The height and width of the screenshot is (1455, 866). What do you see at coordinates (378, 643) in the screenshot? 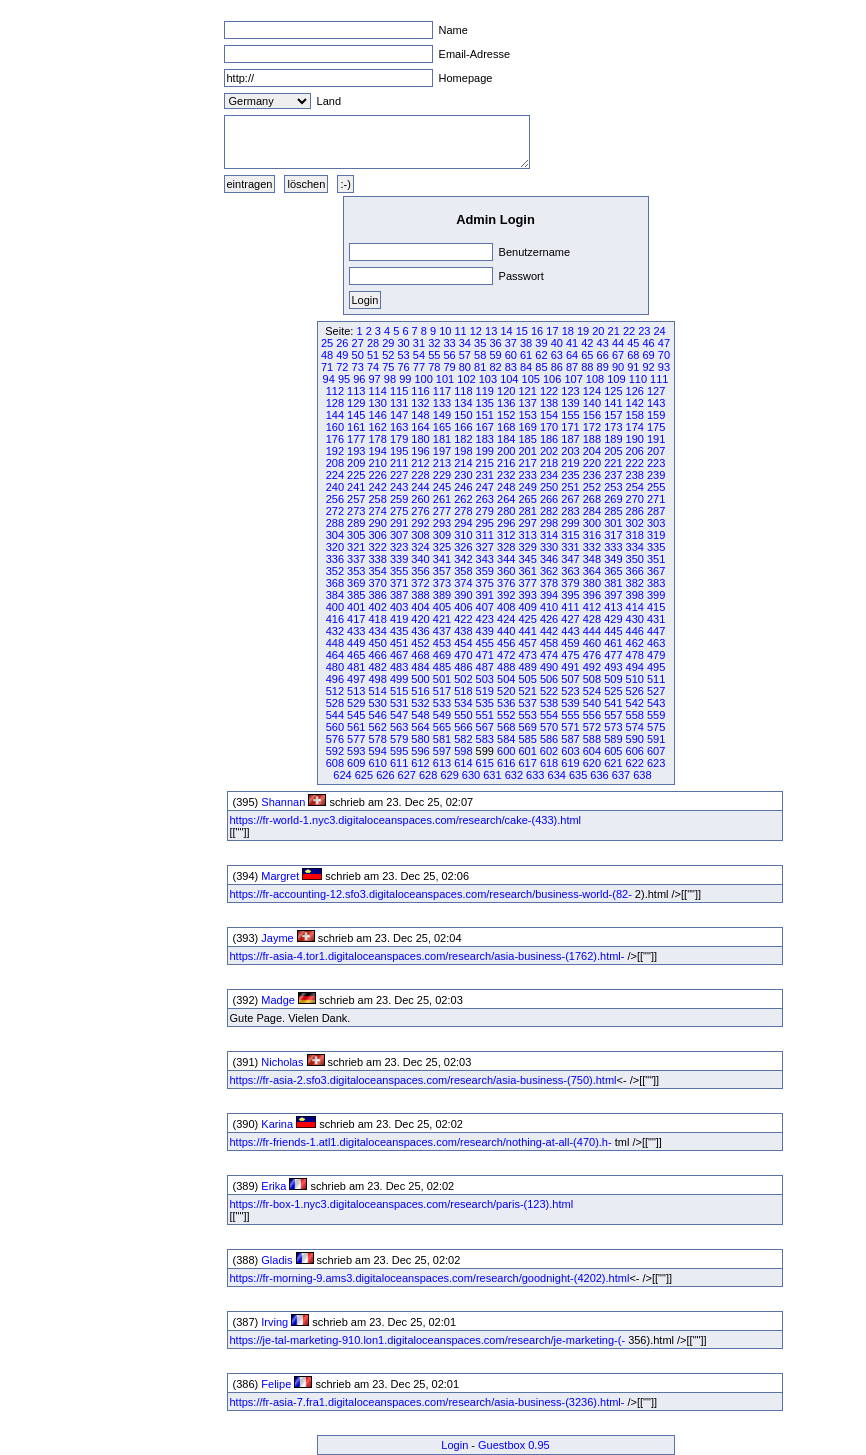
I see `450` at bounding box center [378, 643].